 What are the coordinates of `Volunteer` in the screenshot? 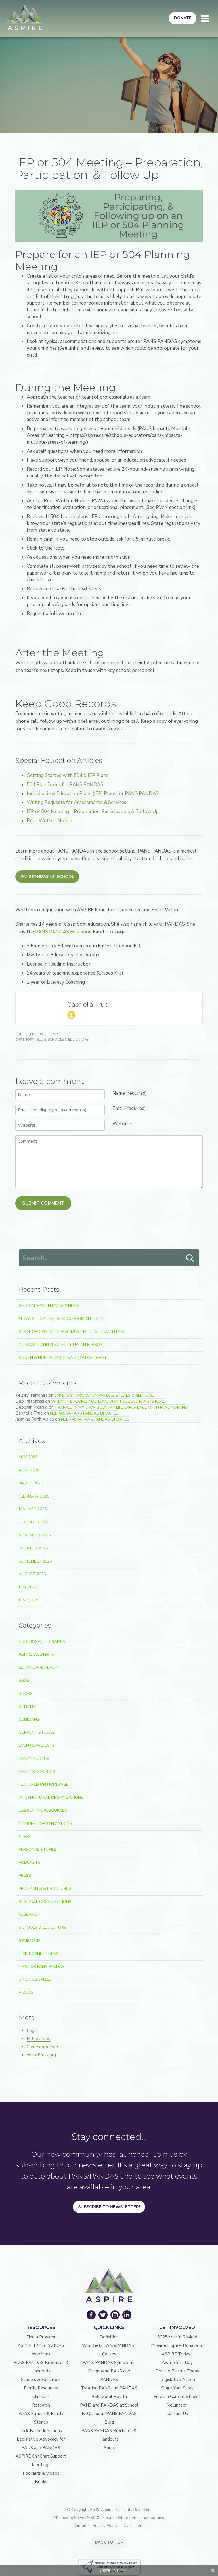 It's located at (177, 2405).